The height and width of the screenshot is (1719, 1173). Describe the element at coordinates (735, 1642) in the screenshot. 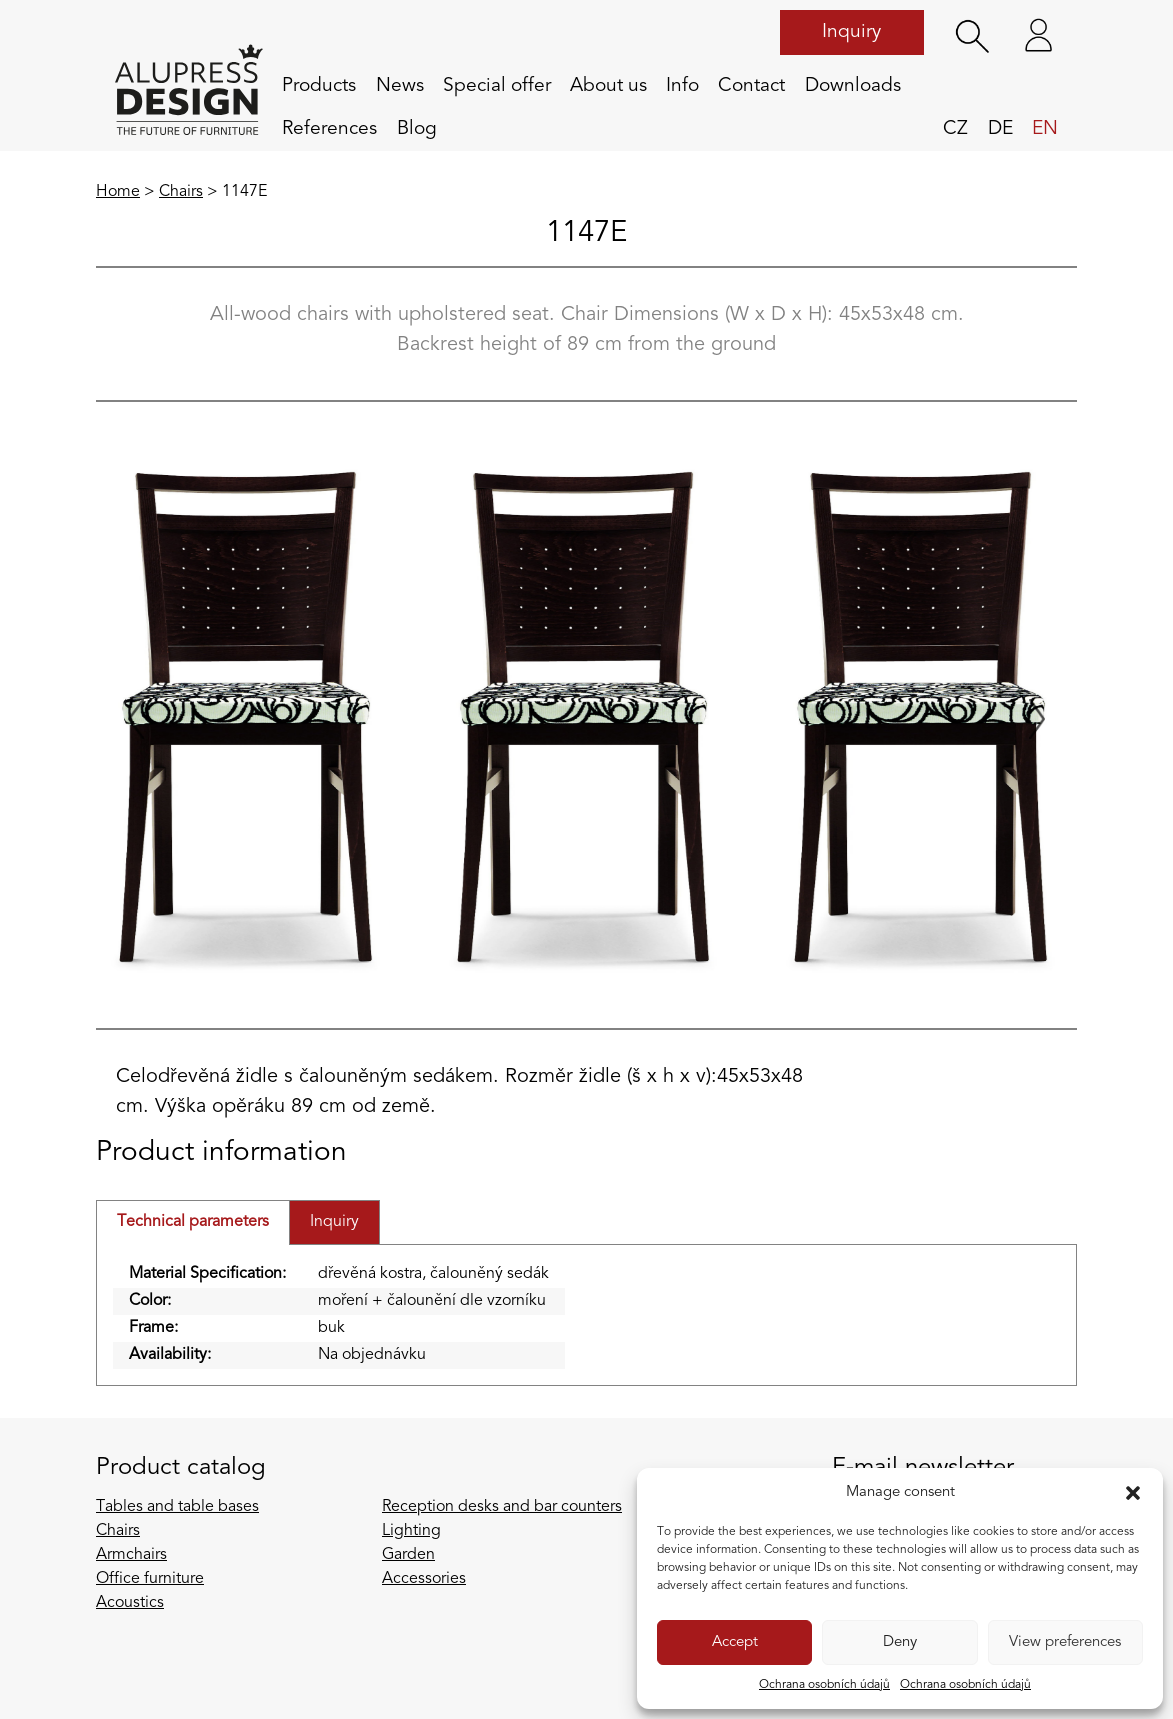

I see `Accept` at that location.